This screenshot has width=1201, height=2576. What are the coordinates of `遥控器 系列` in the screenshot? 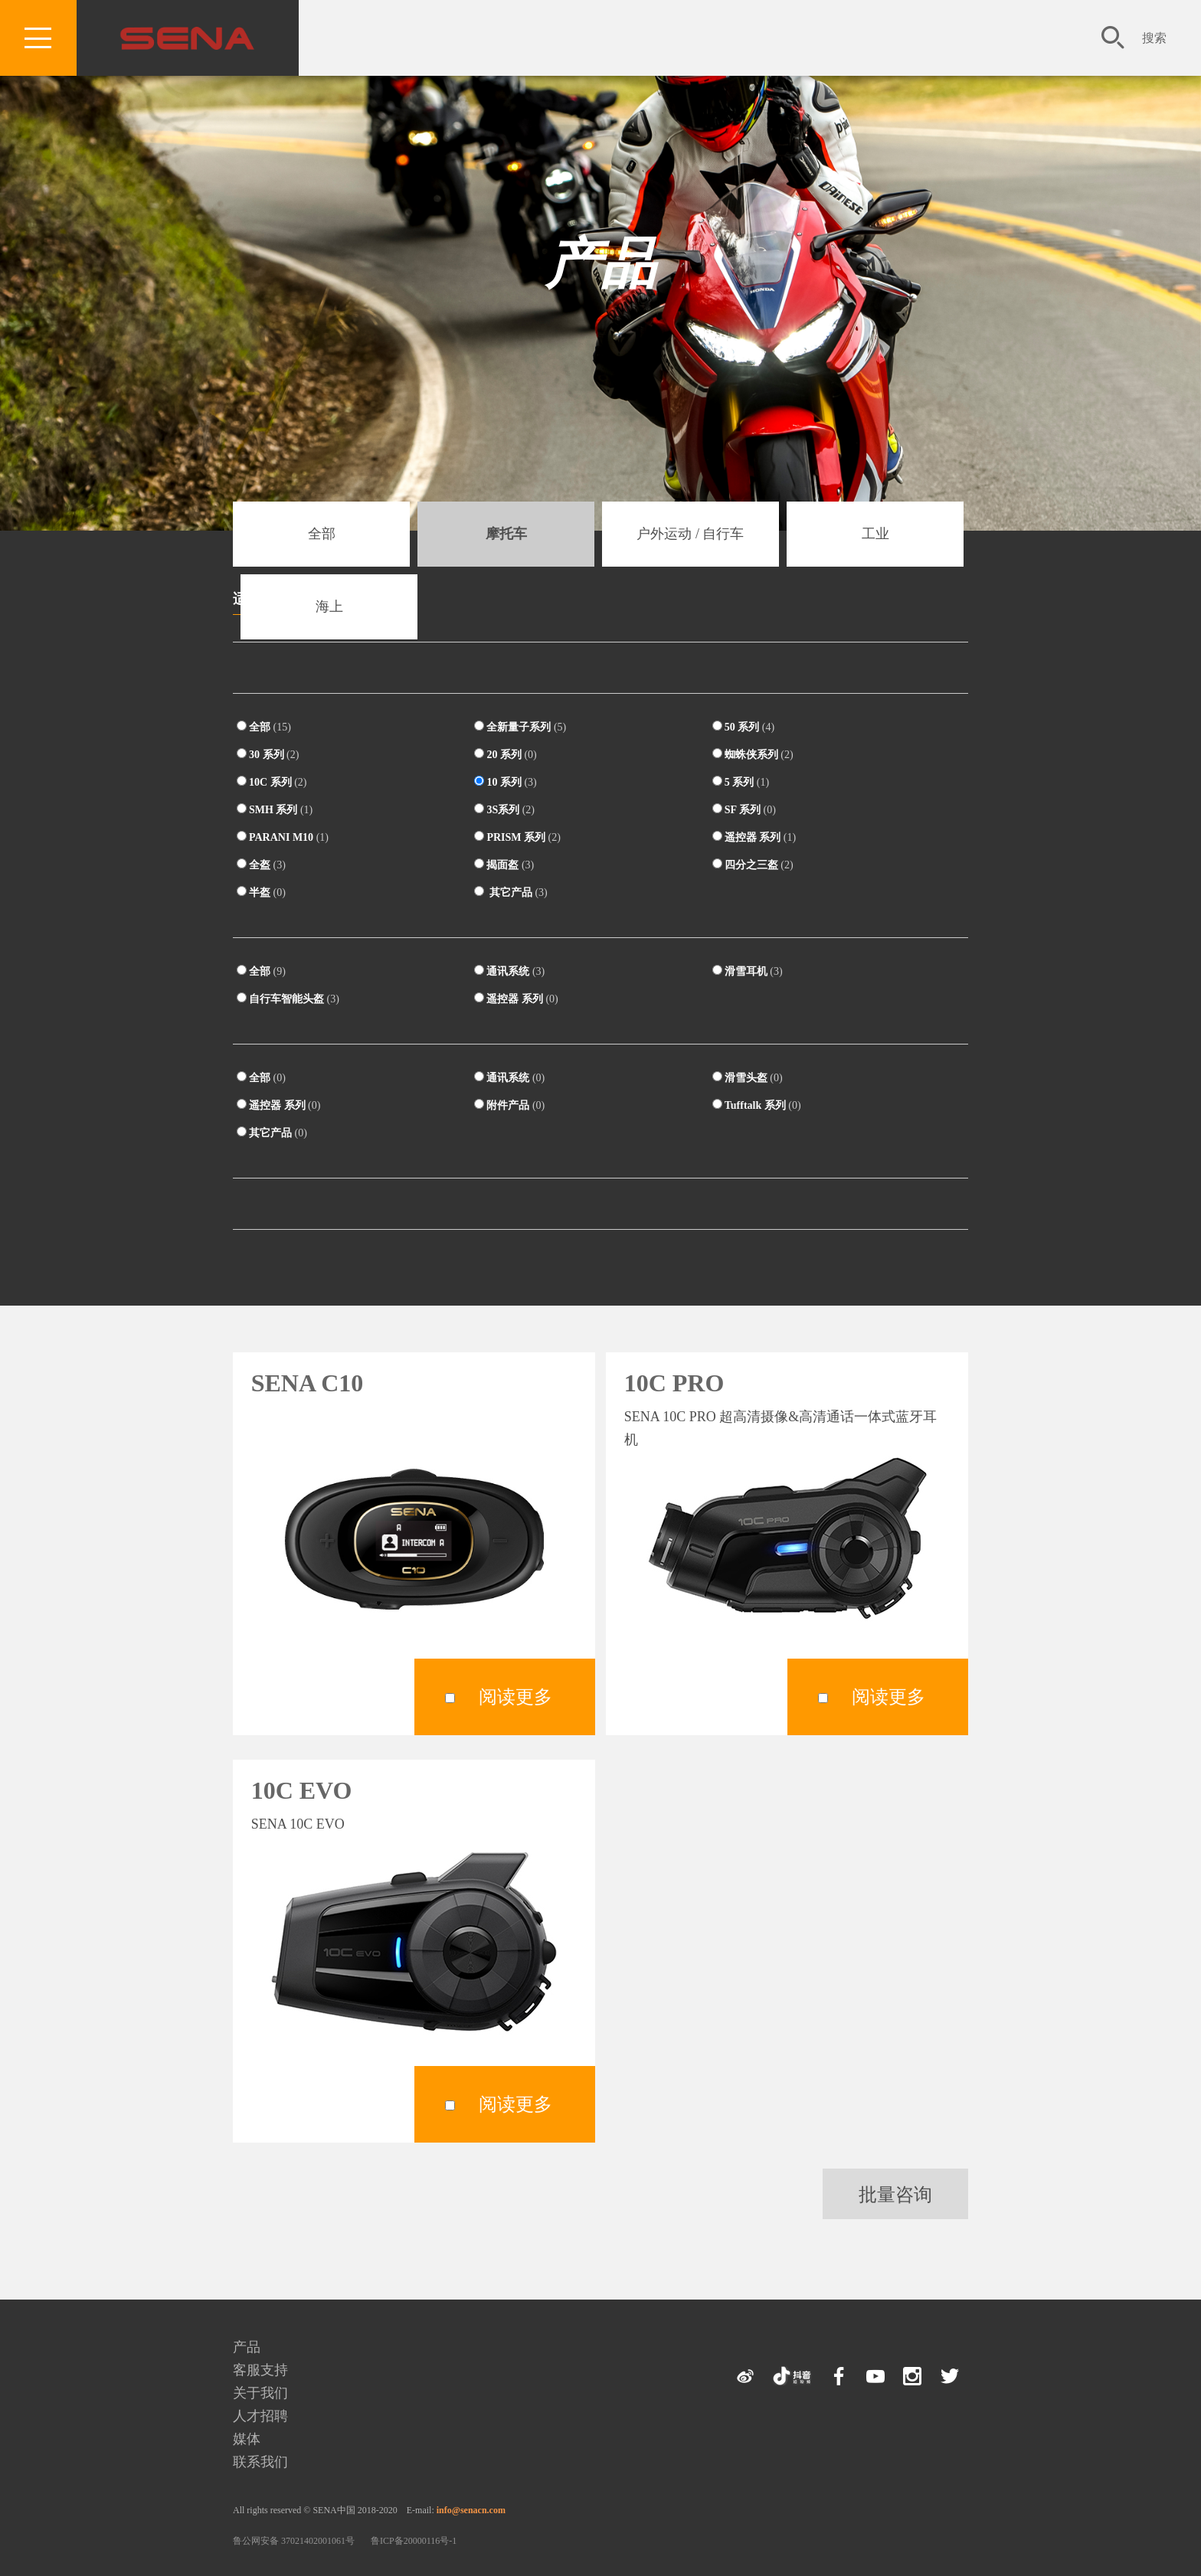 It's located at (754, 837).